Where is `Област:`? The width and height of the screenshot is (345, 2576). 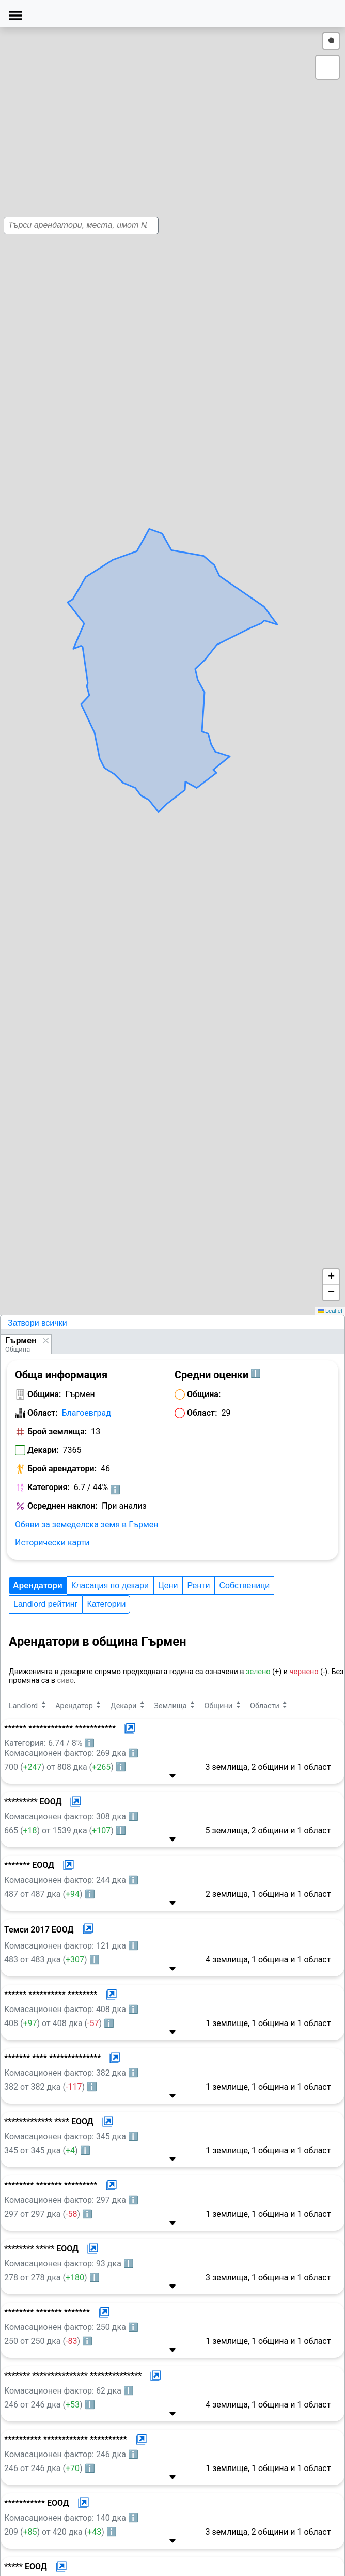
Област: is located at coordinates (42, 1413).